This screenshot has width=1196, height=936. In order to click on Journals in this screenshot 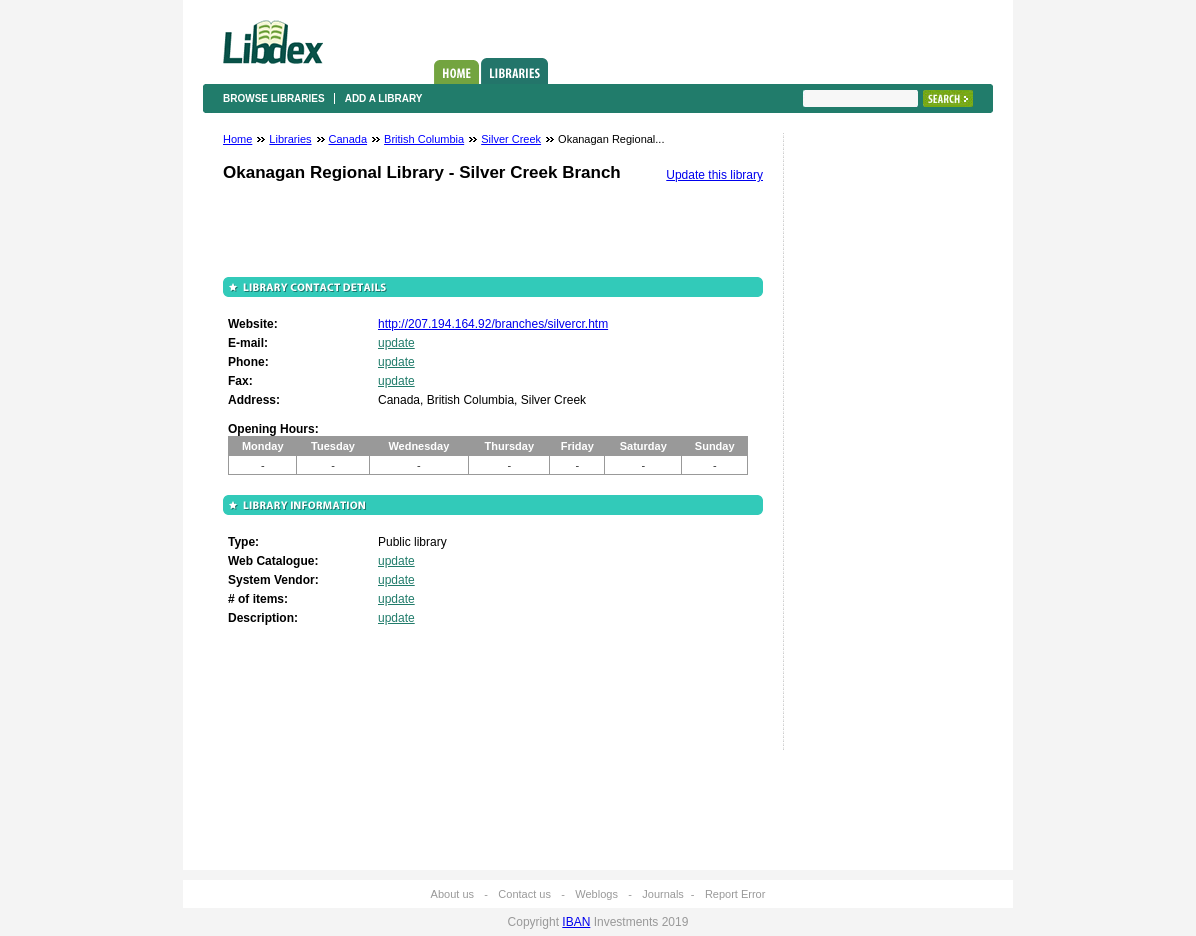, I will do `click(663, 894)`.